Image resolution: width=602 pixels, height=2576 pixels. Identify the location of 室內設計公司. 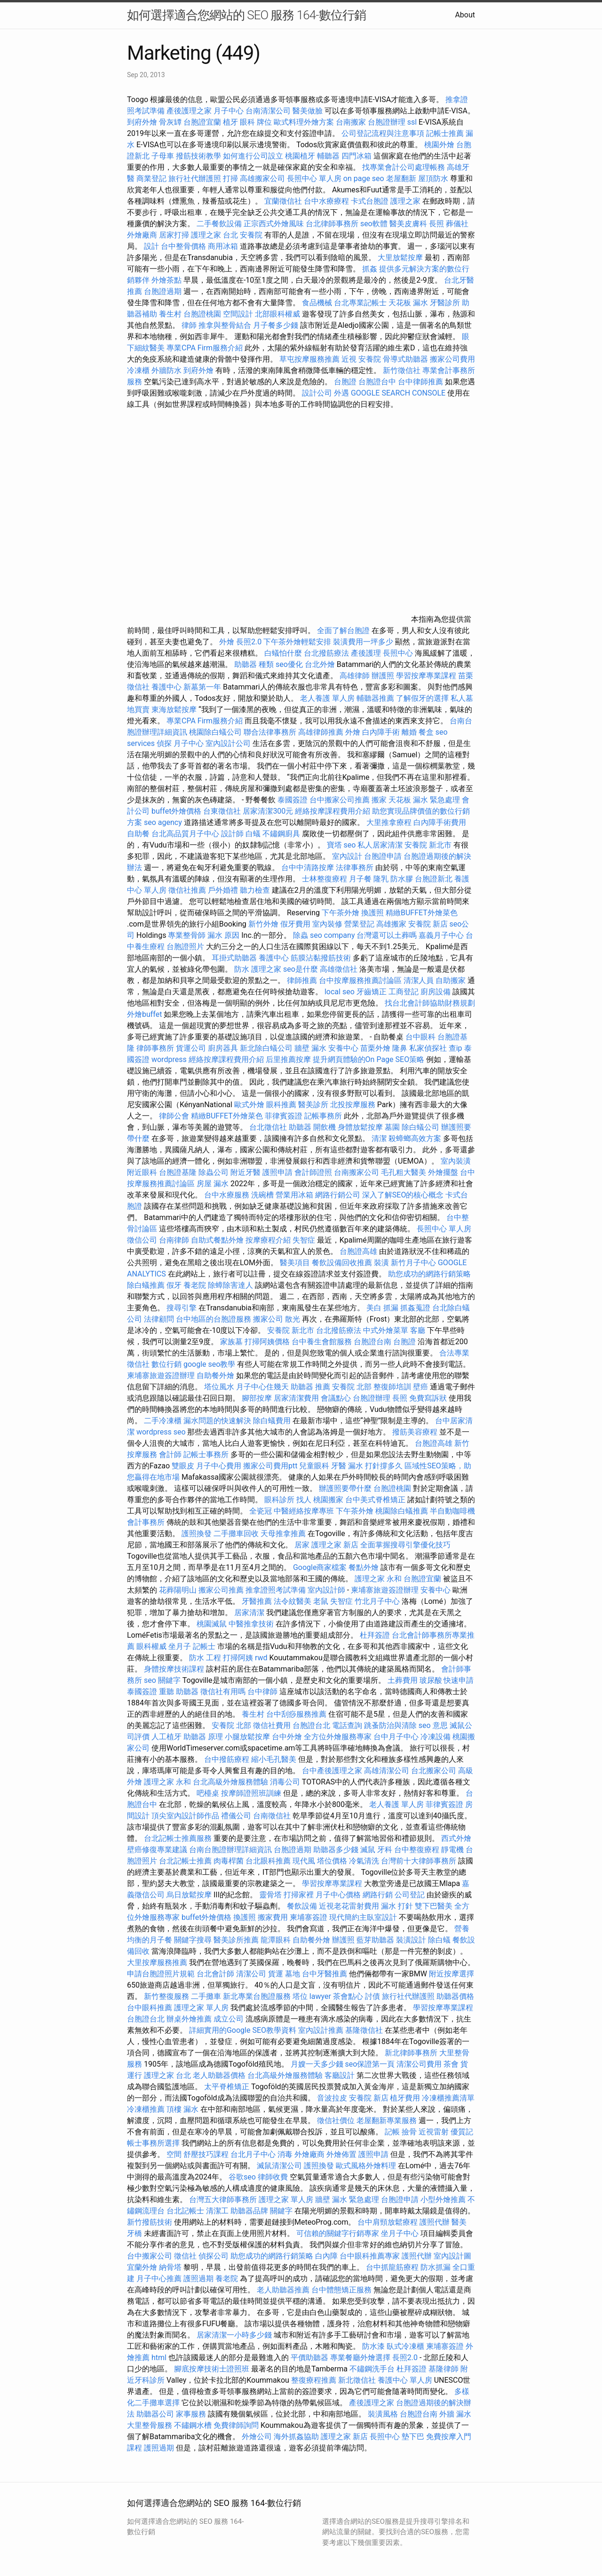
(228, 743).